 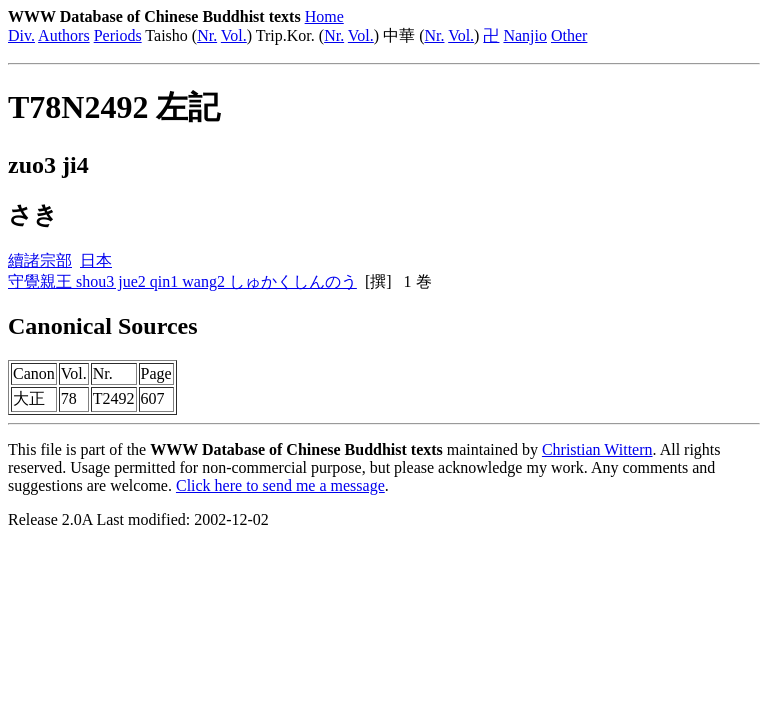 What do you see at coordinates (118, 35) in the screenshot?
I see `Periods` at bounding box center [118, 35].